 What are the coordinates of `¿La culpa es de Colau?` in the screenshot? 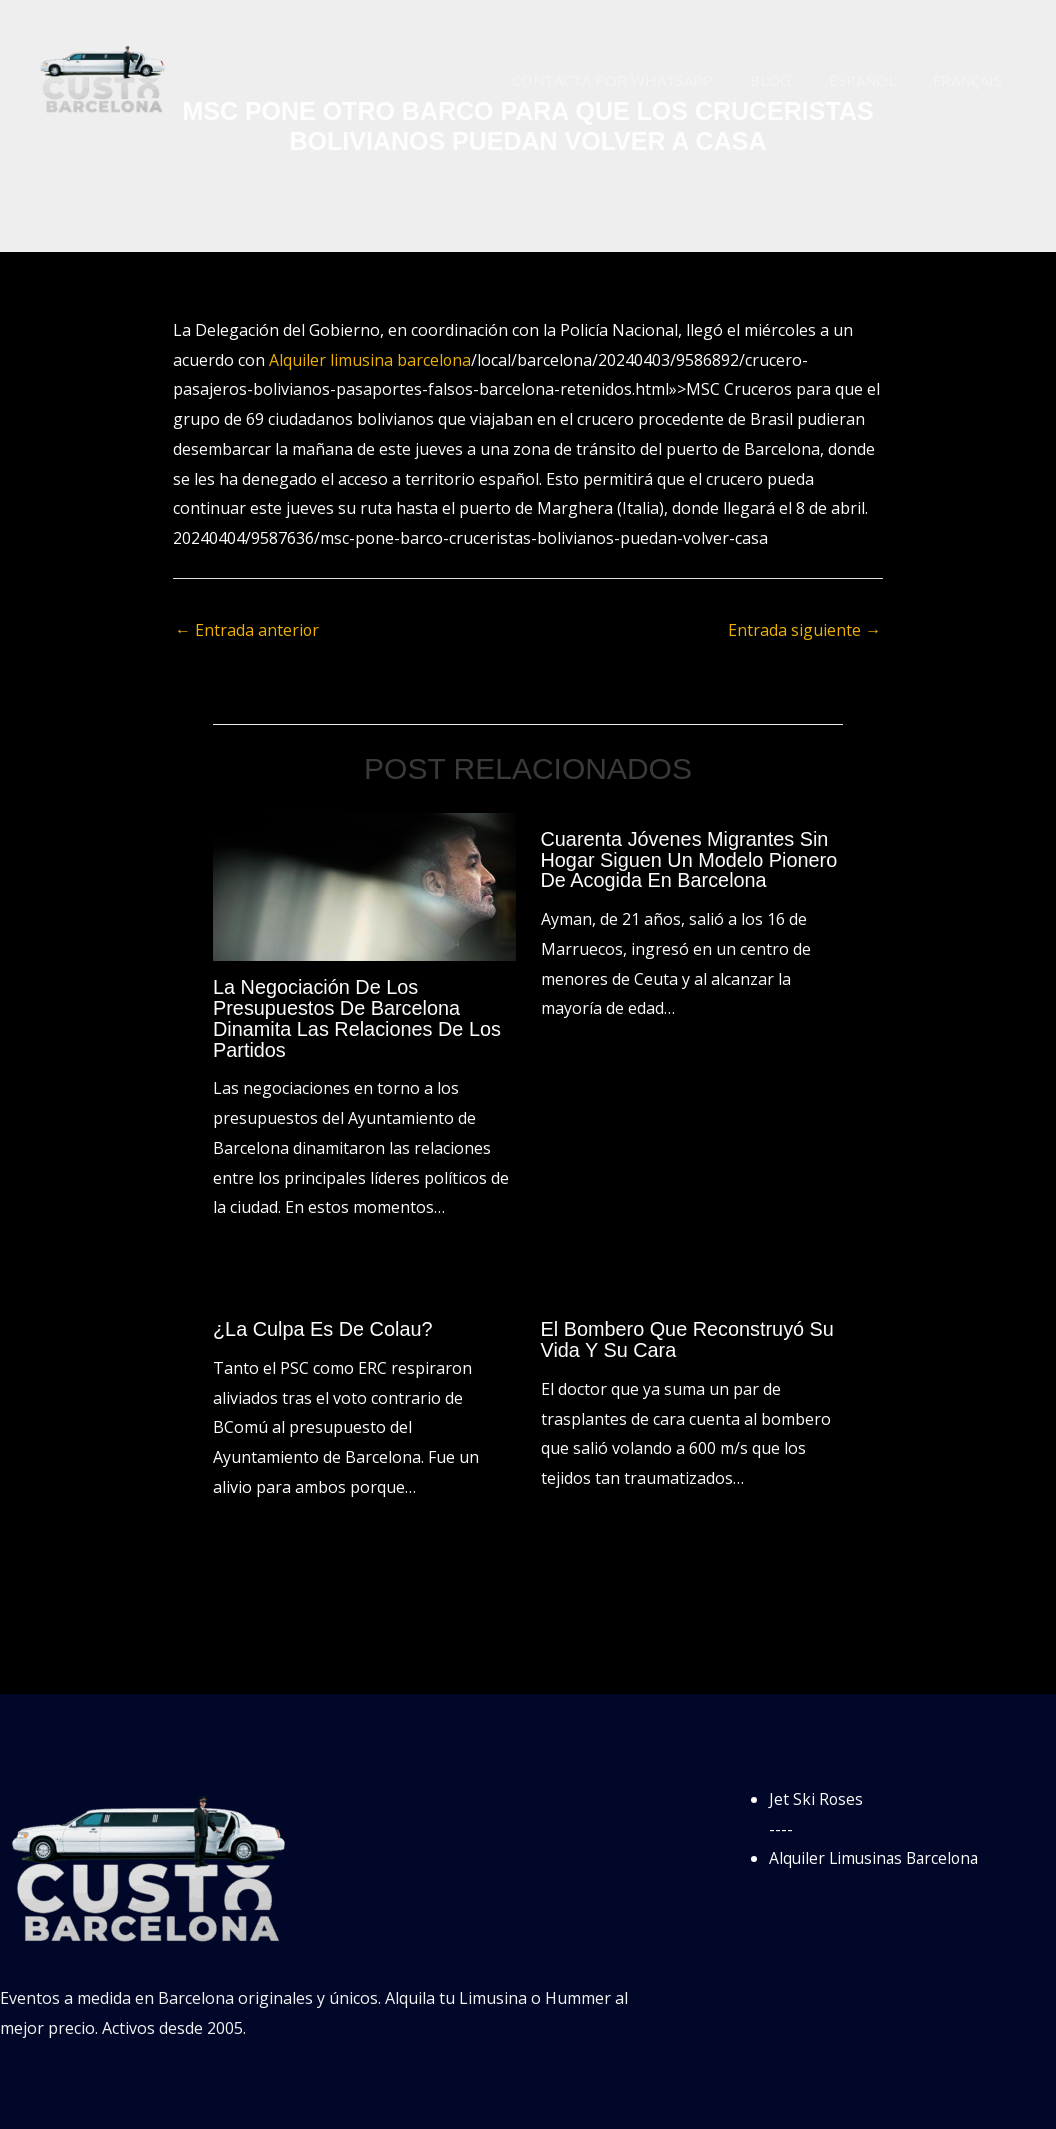 It's located at (323, 1326).